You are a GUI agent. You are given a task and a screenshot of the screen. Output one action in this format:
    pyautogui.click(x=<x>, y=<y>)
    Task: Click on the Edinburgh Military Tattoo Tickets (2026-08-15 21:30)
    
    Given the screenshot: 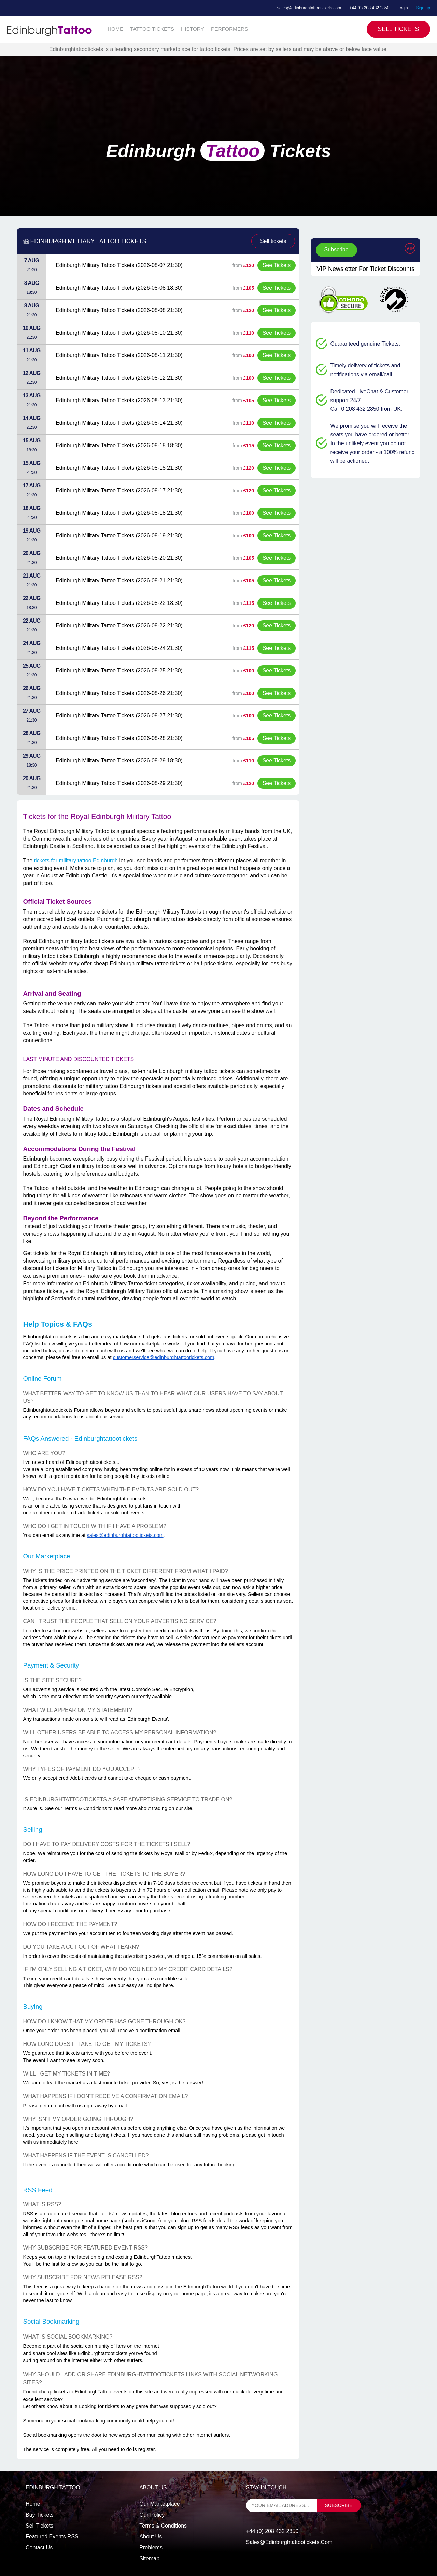 What is the action you would take?
    pyautogui.click(x=119, y=468)
    